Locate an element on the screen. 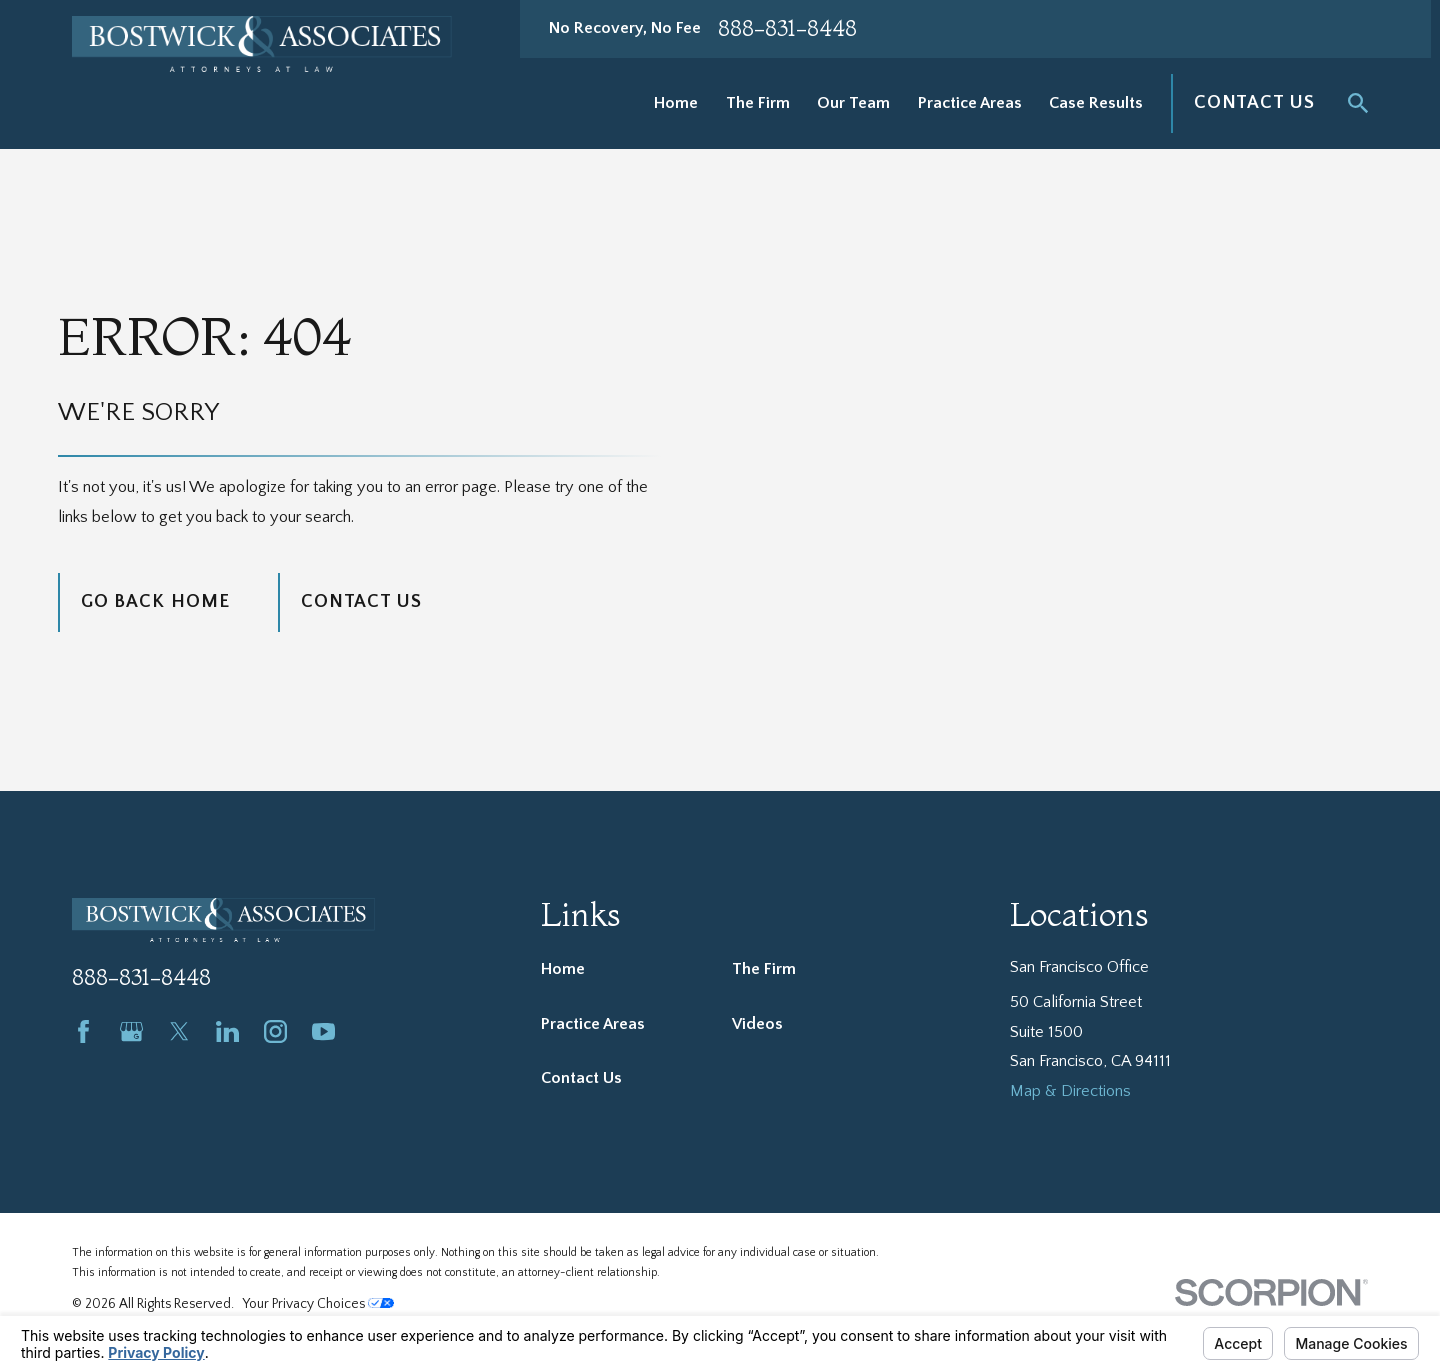 The image size is (1440, 1371). Contact Us is located at coordinates (1254, 102).